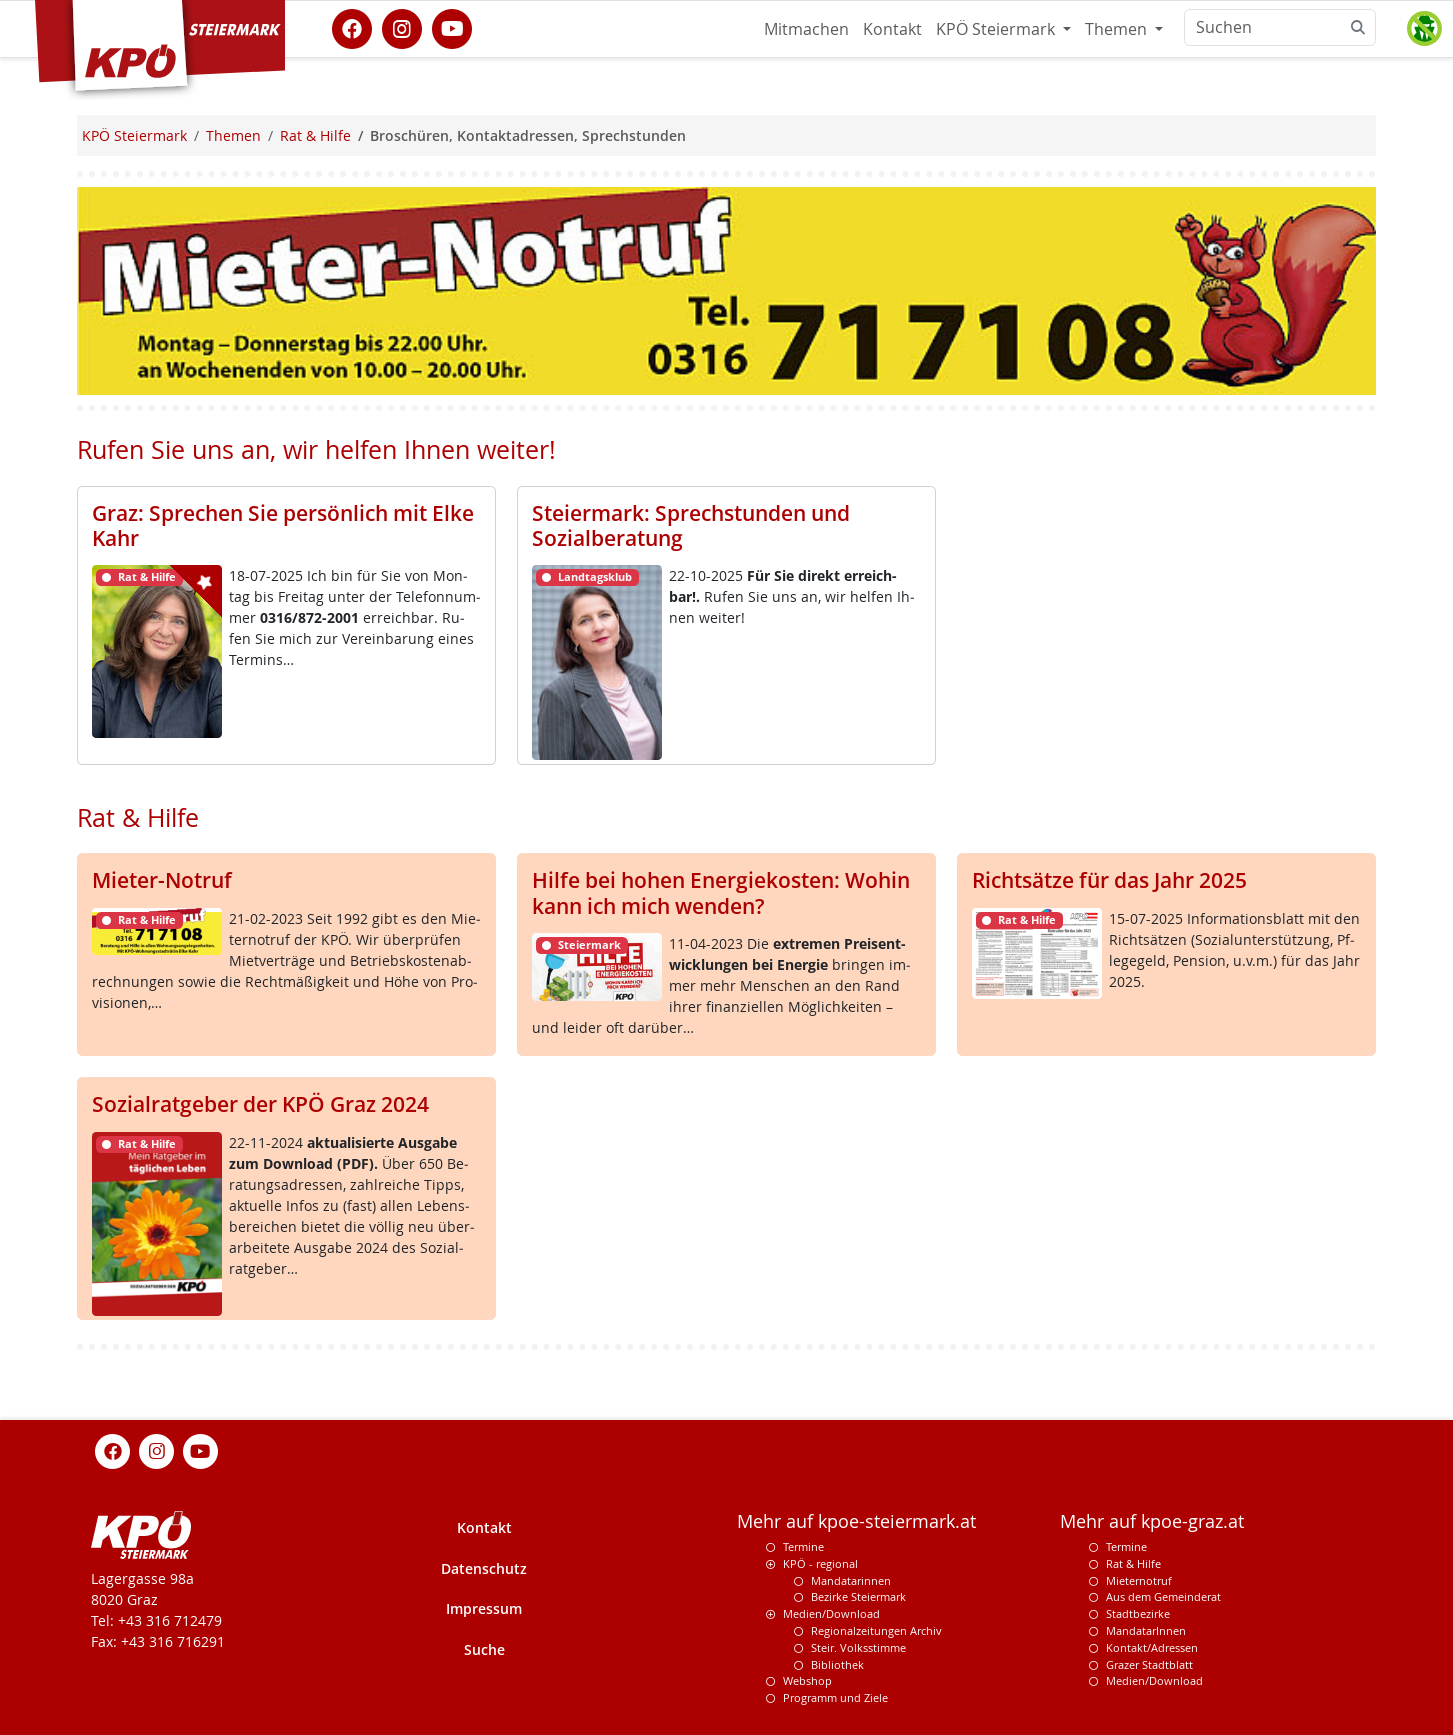  Describe the element at coordinates (484, 1608) in the screenshot. I see `Impressum` at that location.